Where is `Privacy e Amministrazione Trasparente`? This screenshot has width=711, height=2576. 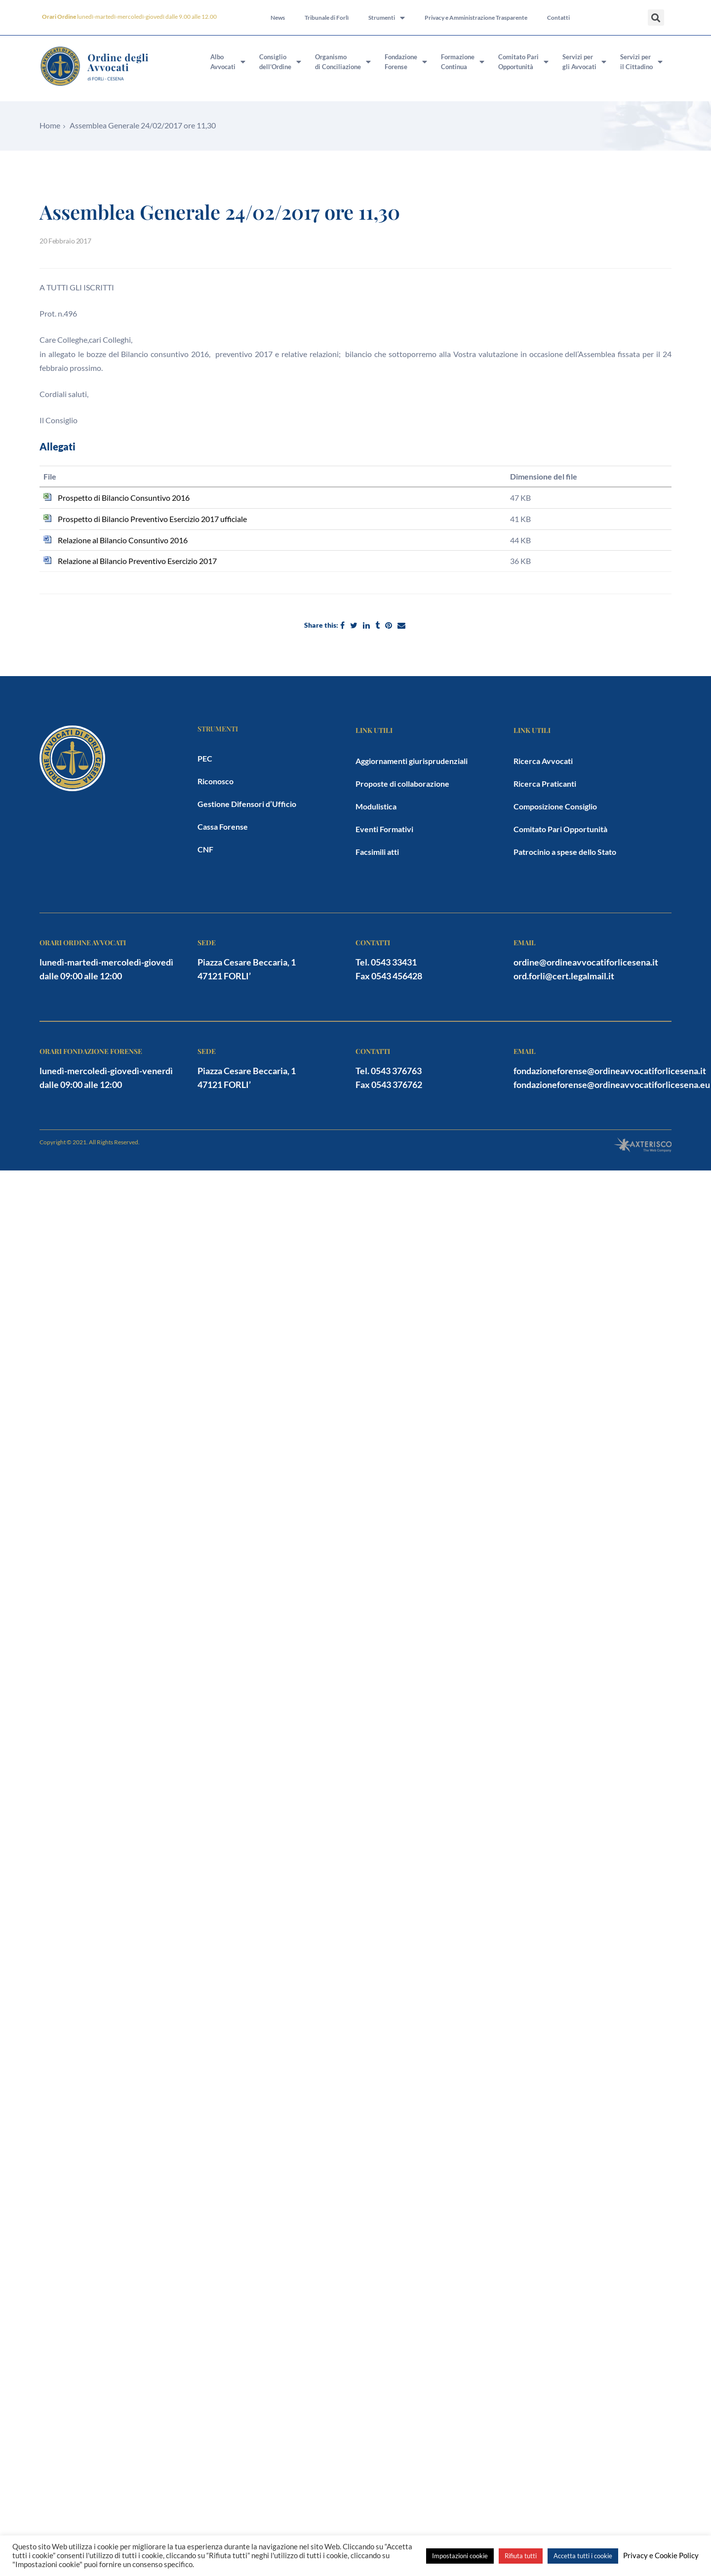 Privacy e Amministrazione Trasparente is located at coordinates (476, 17).